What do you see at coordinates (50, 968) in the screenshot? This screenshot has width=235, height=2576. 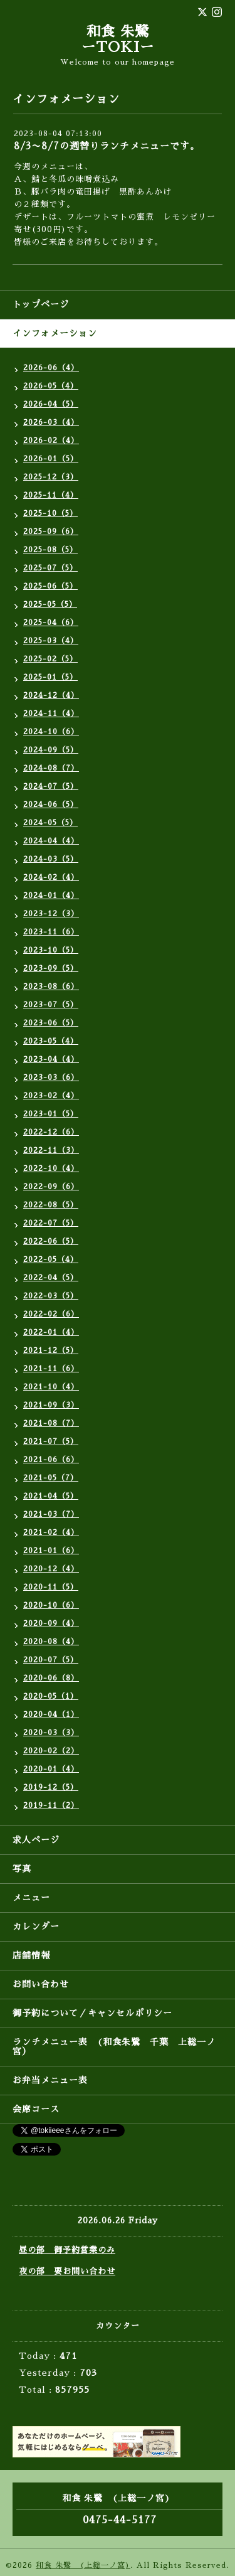 I see `2023-09（5）` at bounding box center [50, 968].